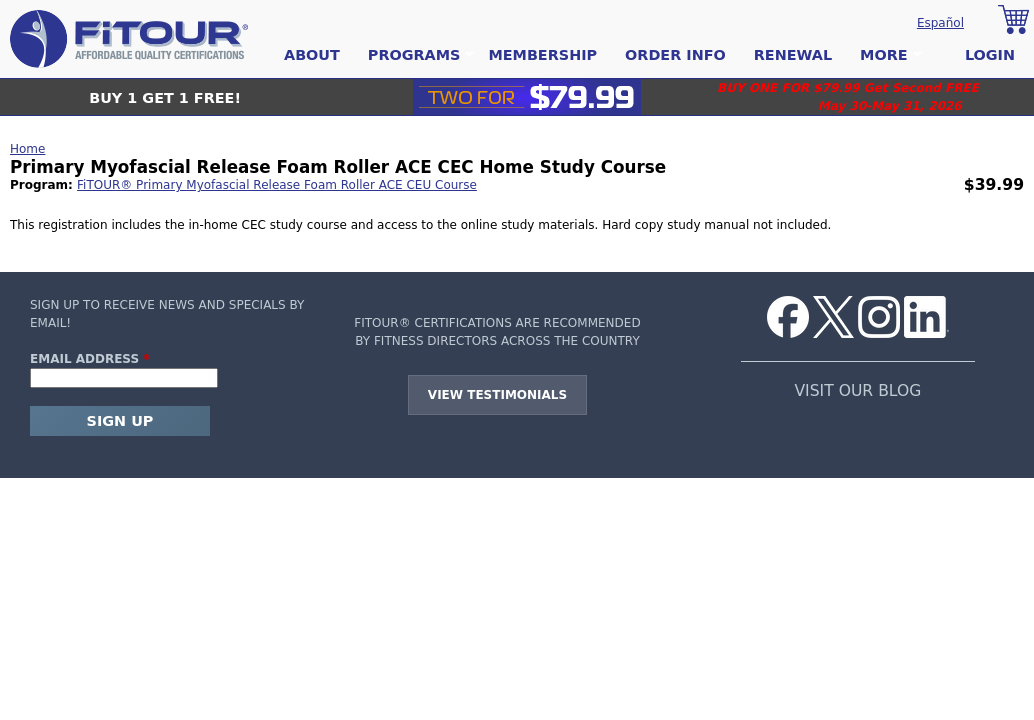 Image resolution: width=1034 pixels, height=720 pixels. What do you see at coordinates (940, 23) in the screenshot?
I see `Español` at bounding box center [940, 23].